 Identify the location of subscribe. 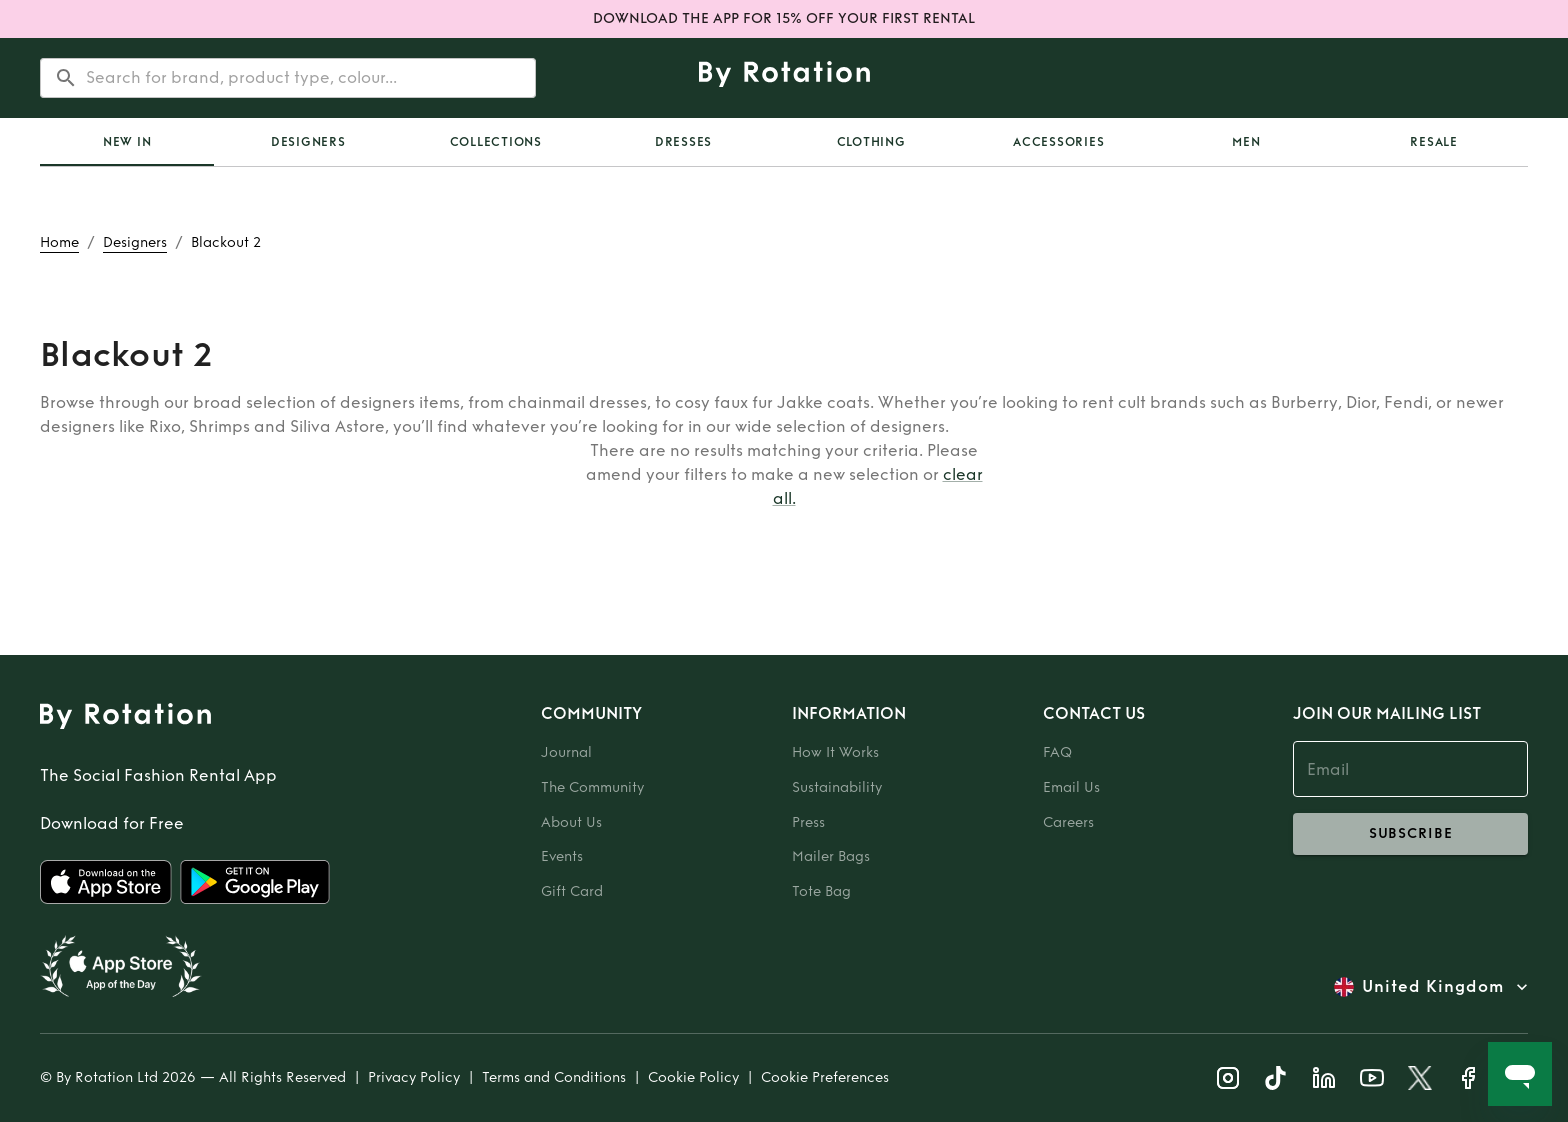
(1410, 834).